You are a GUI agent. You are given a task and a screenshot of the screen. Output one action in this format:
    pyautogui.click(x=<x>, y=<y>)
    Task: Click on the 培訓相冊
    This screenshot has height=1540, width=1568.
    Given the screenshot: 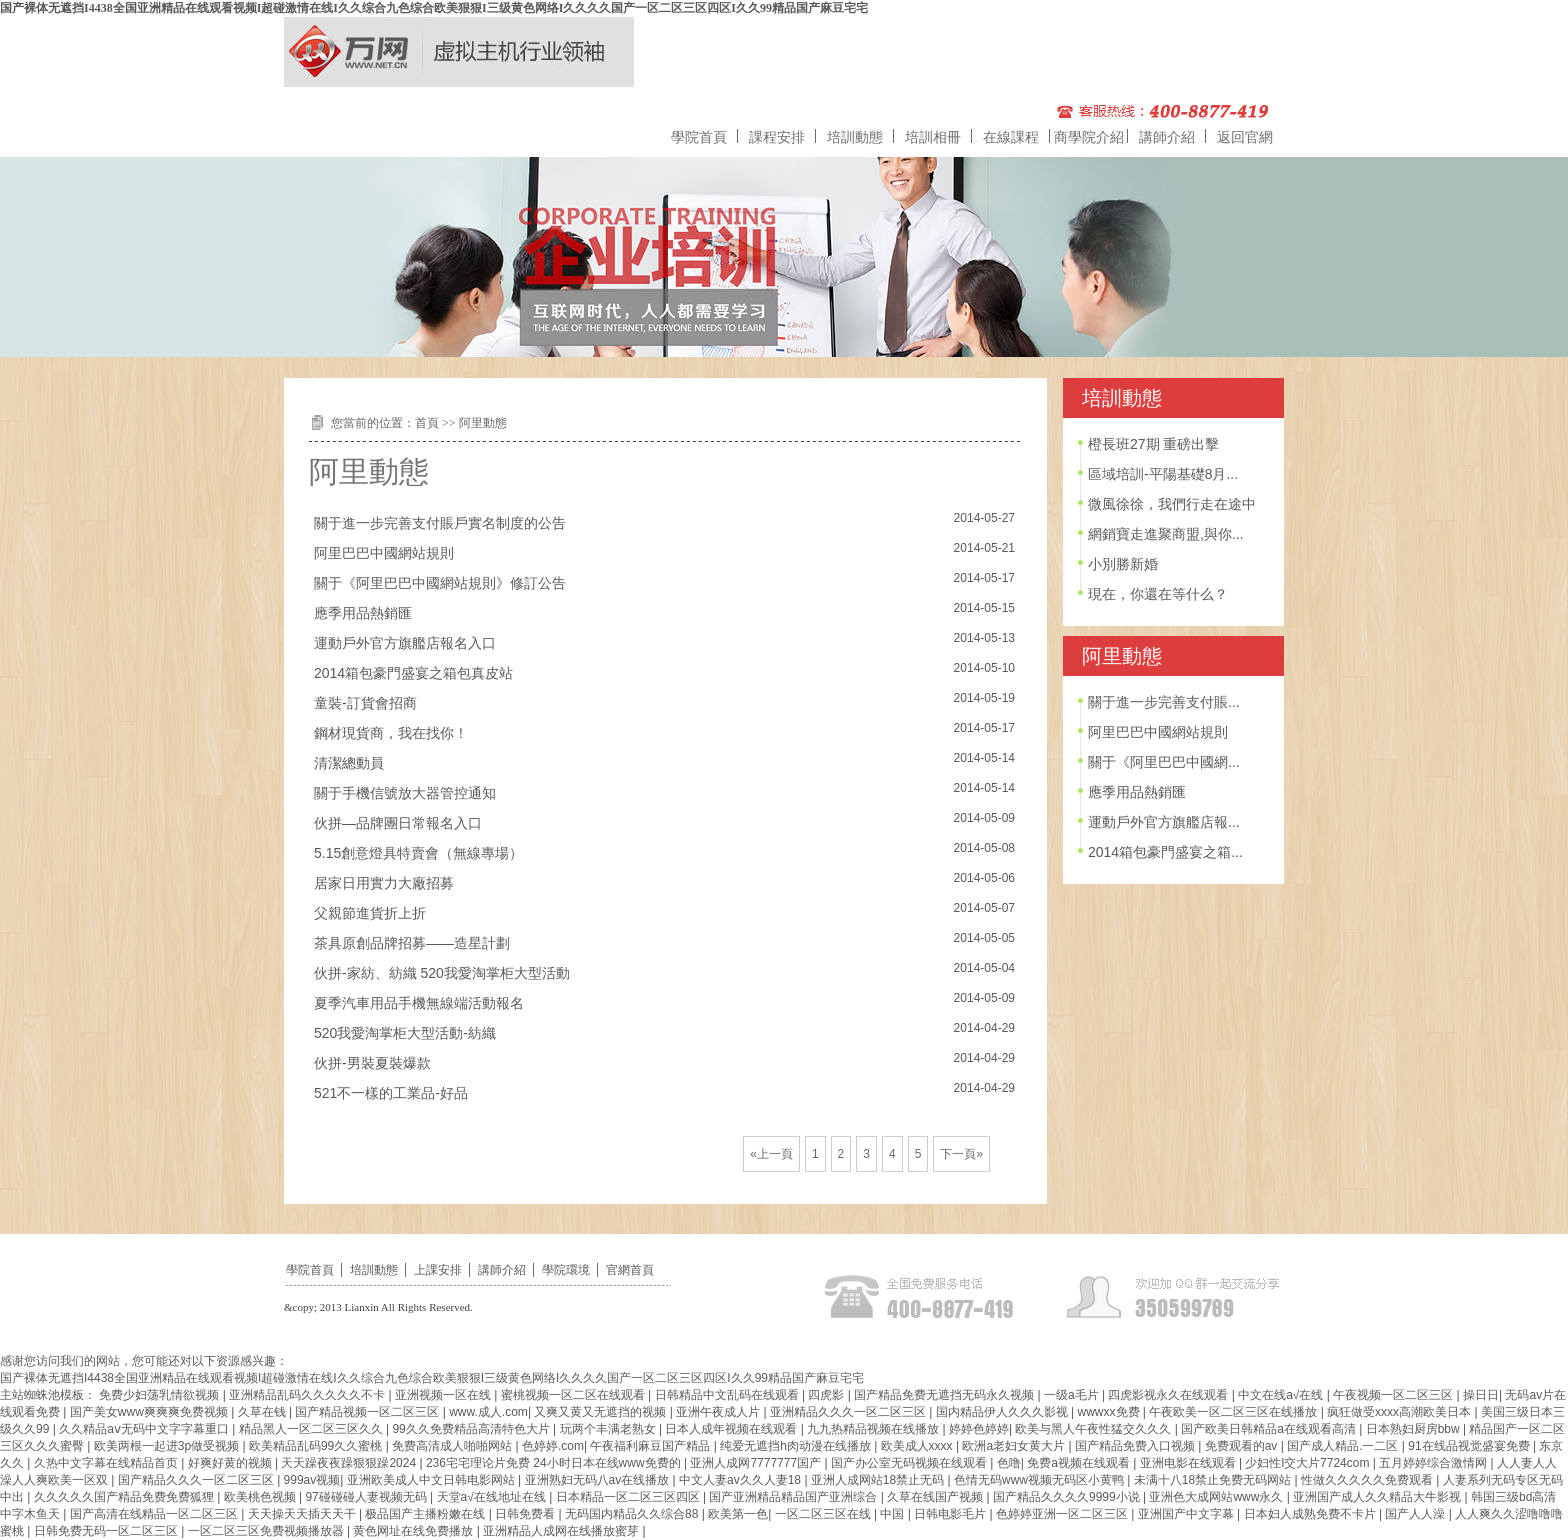 What is the action you would take?
    pyautogui.click(x=933, y=137)
    